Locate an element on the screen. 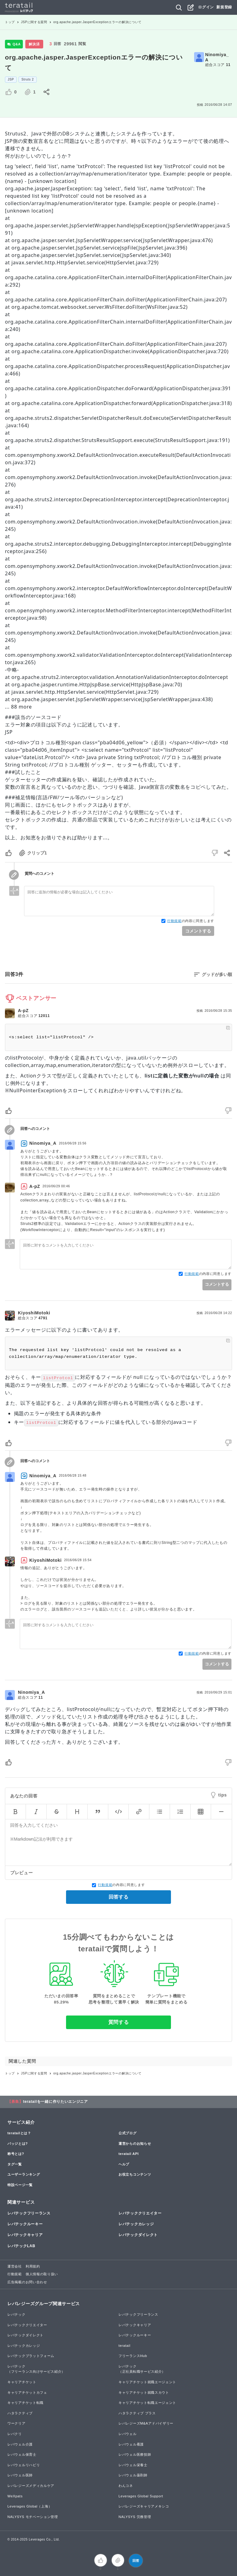  コメントする is located at coordinates (198, 930).